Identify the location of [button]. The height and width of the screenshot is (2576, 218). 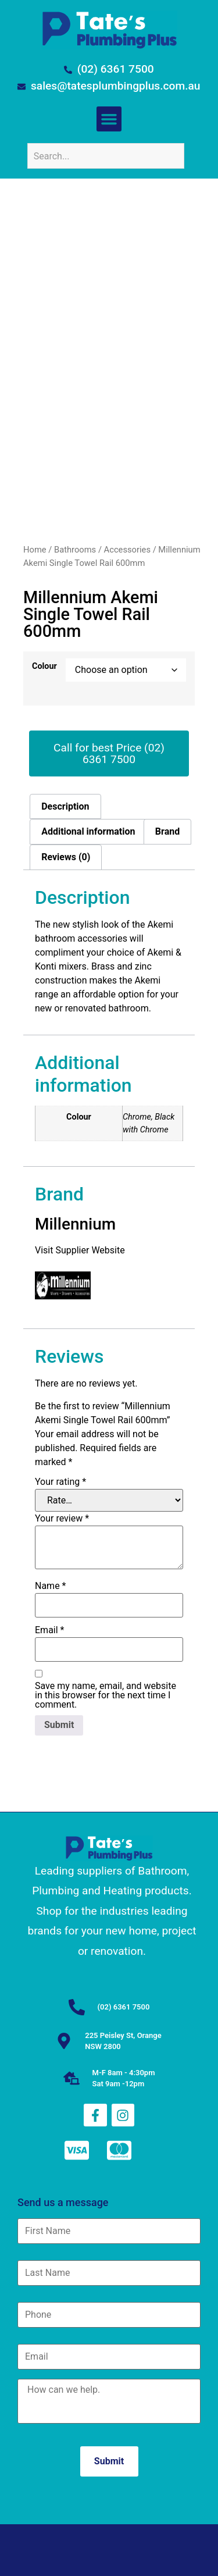
(109, 119).